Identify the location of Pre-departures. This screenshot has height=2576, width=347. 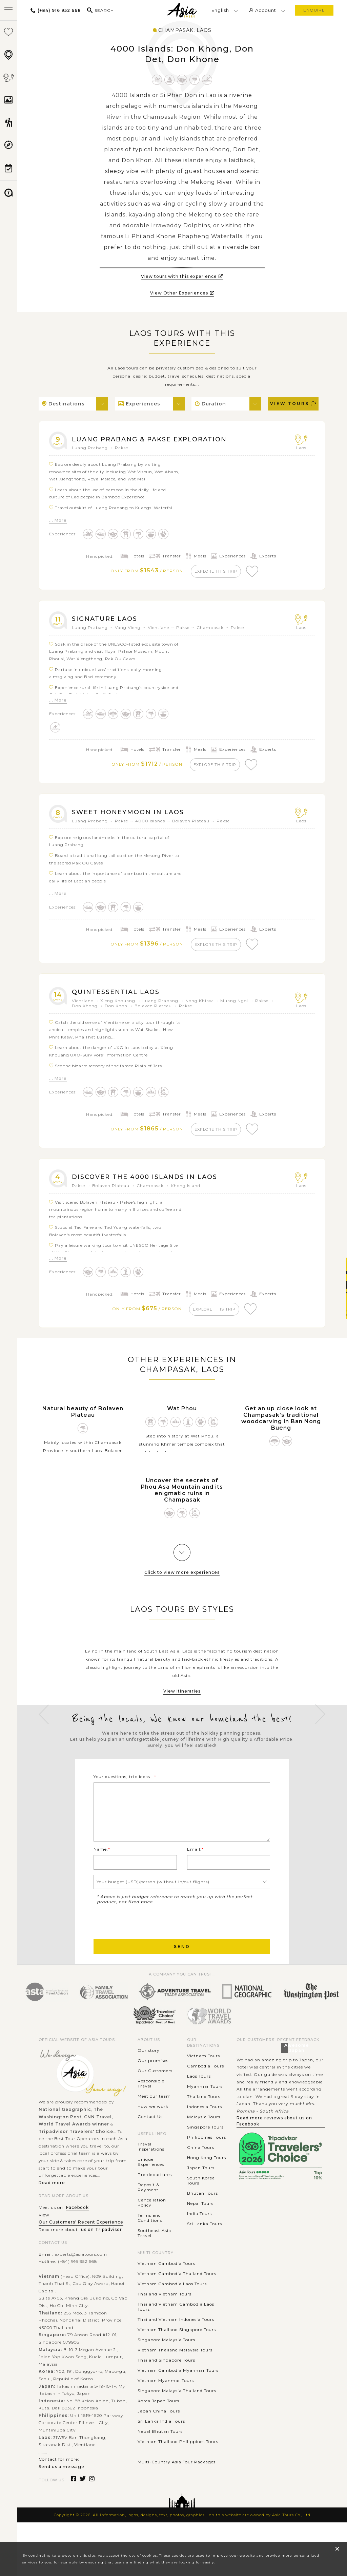
(155, 2194).